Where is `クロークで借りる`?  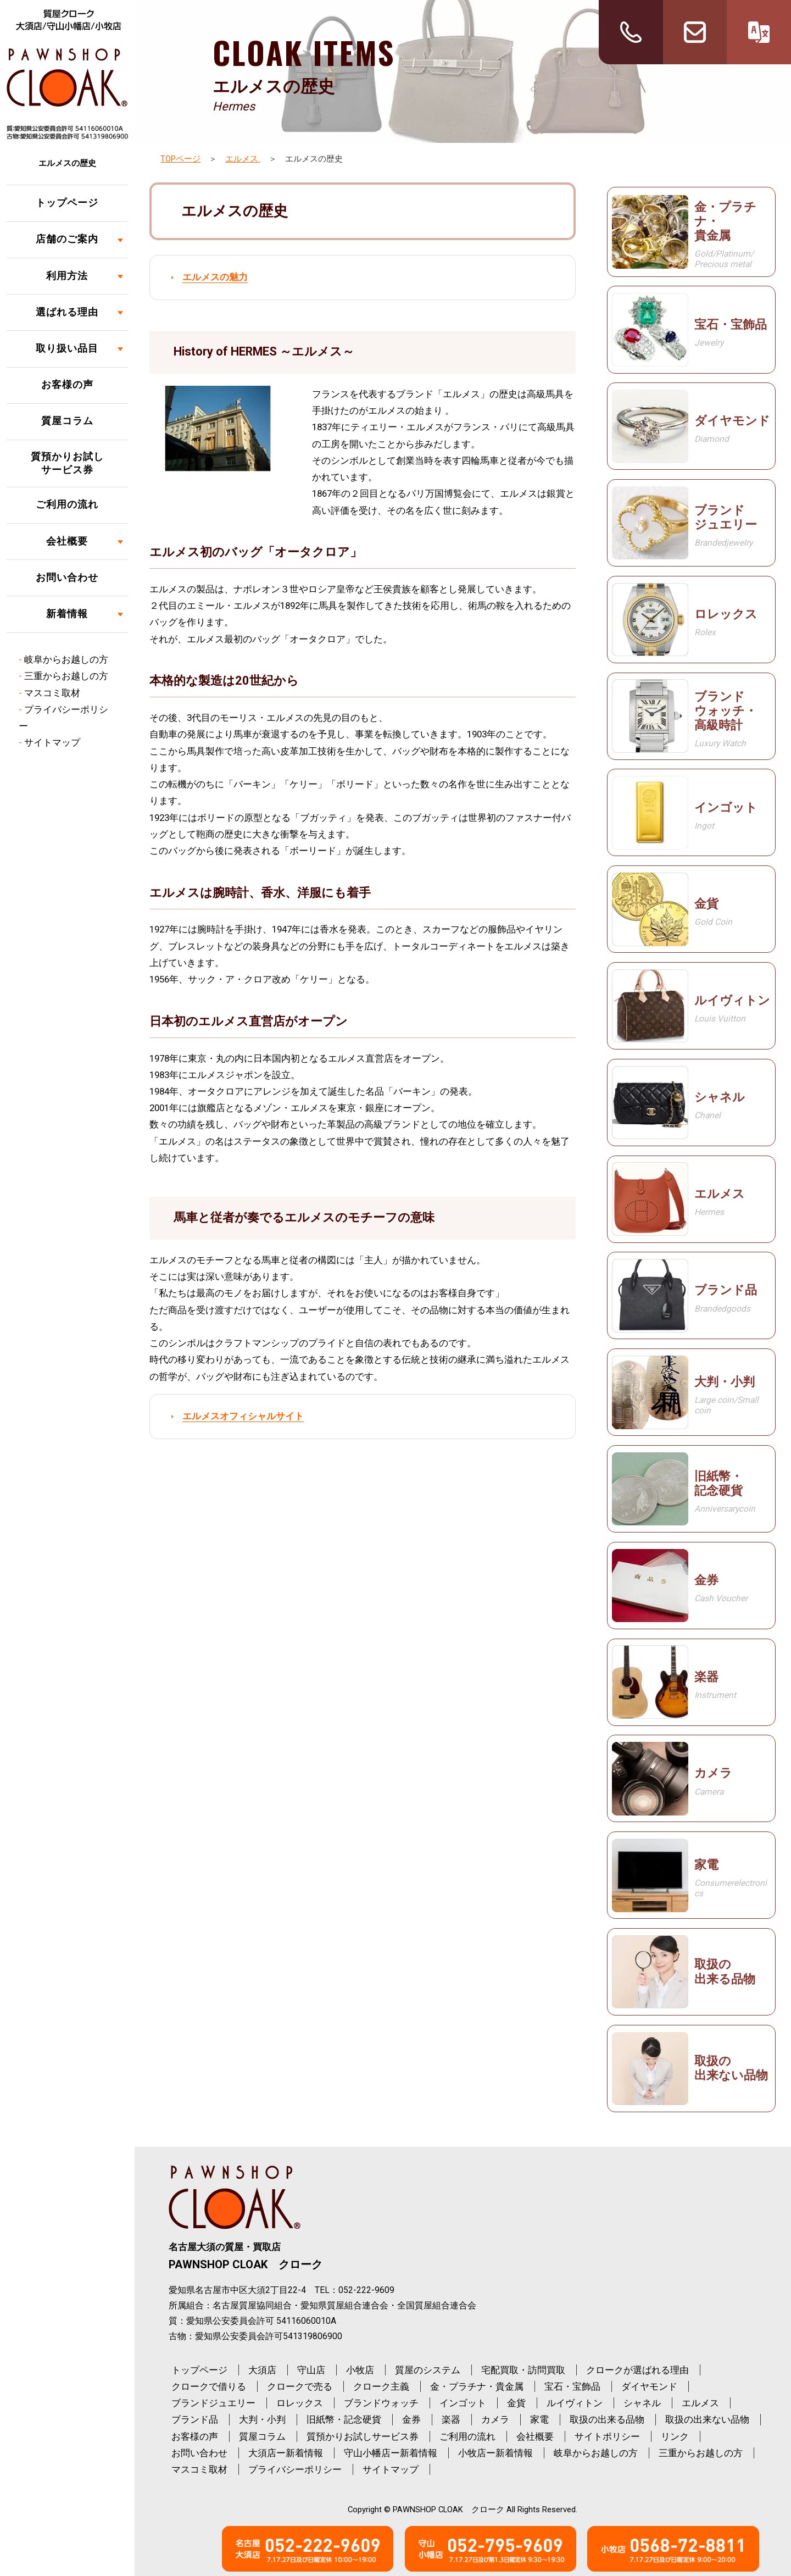
クロークで借りる is located at coordinates (208, 2386).